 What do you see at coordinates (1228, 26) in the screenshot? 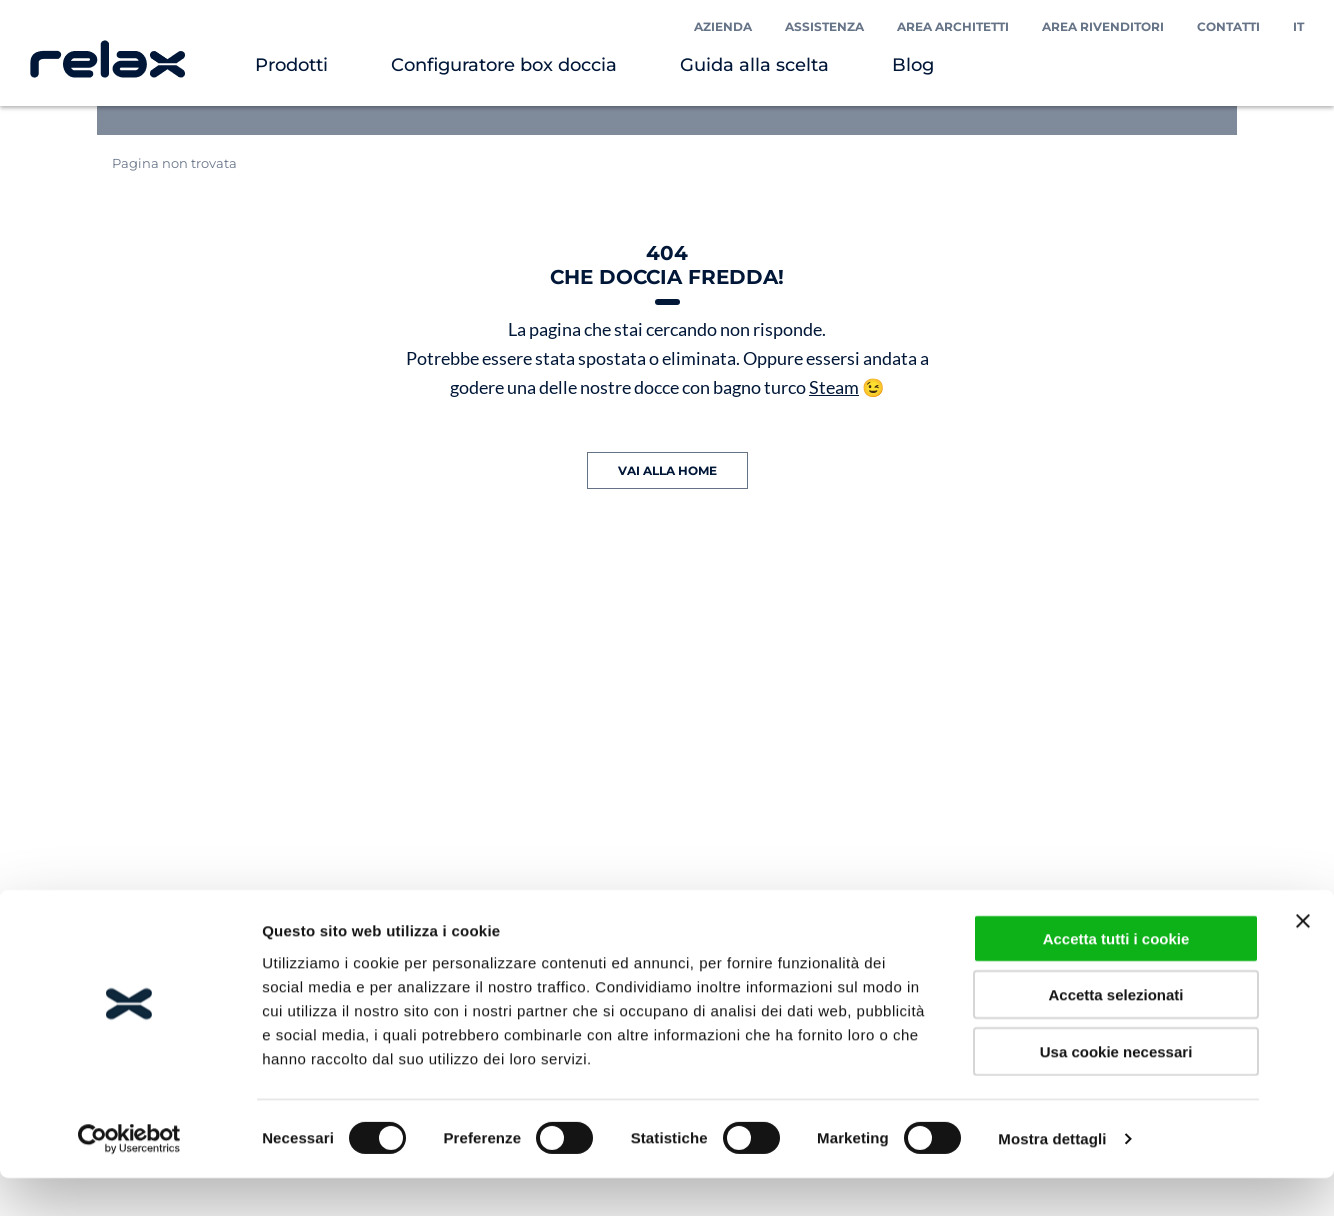
I see `Contatti` at bounding box center [1228, 26].